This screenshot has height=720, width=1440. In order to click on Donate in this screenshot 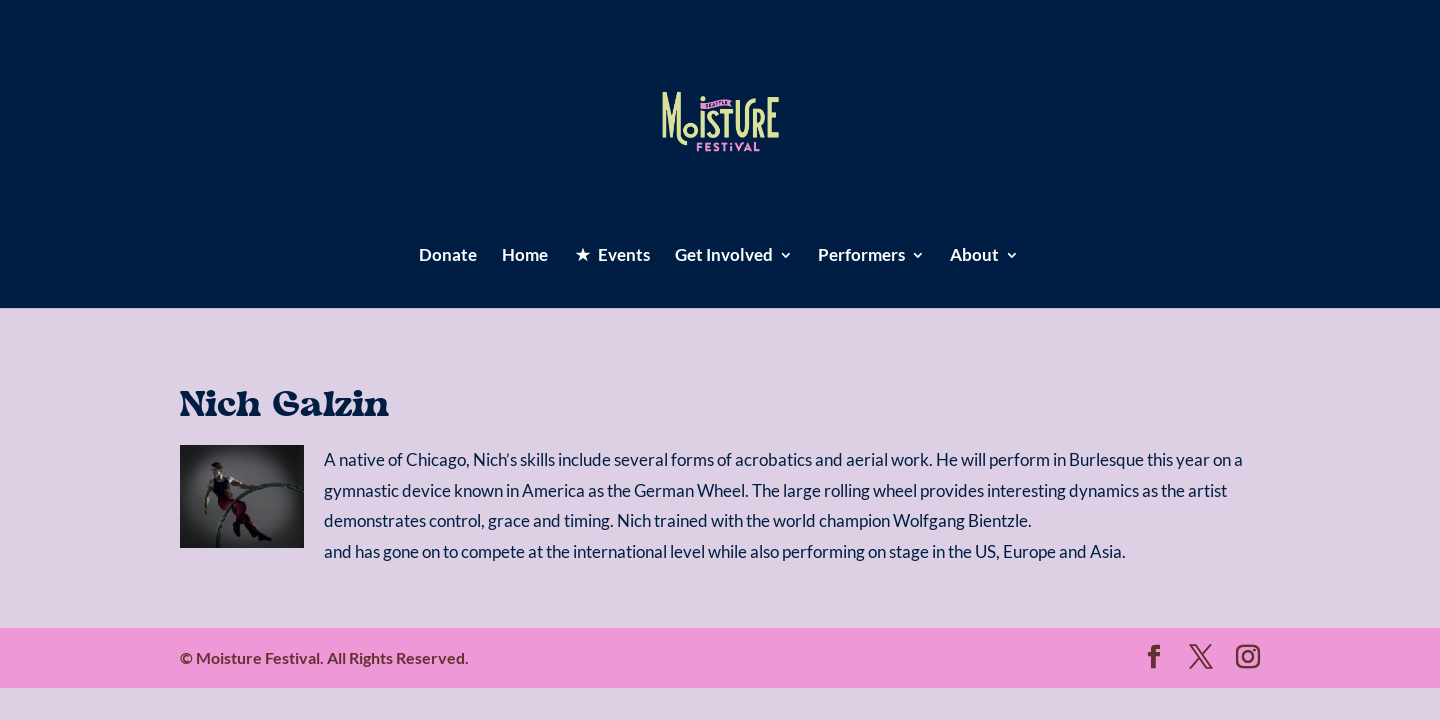, I will do `click(448, 256)`.